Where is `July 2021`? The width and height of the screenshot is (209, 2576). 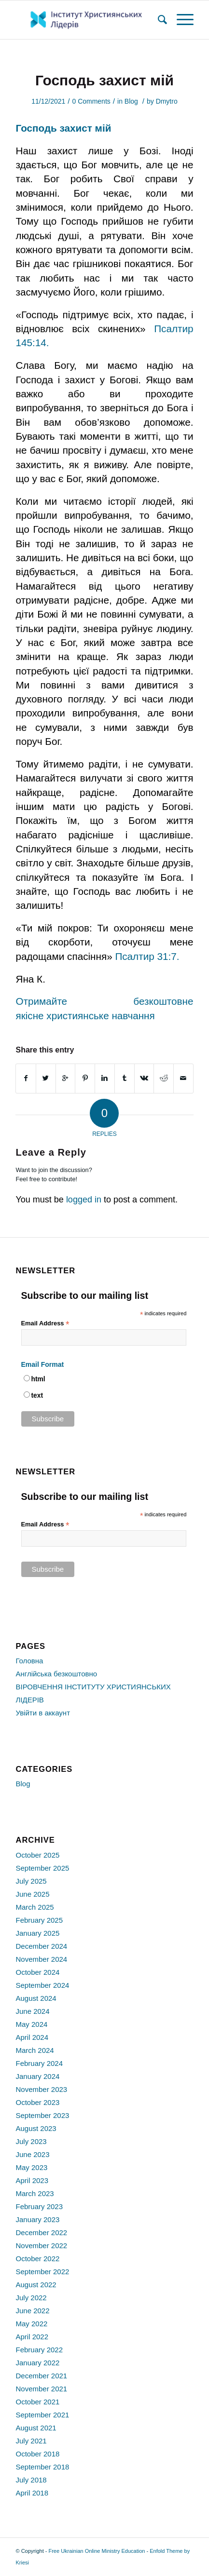
July 2021 is located at coordinates (30, 2441).